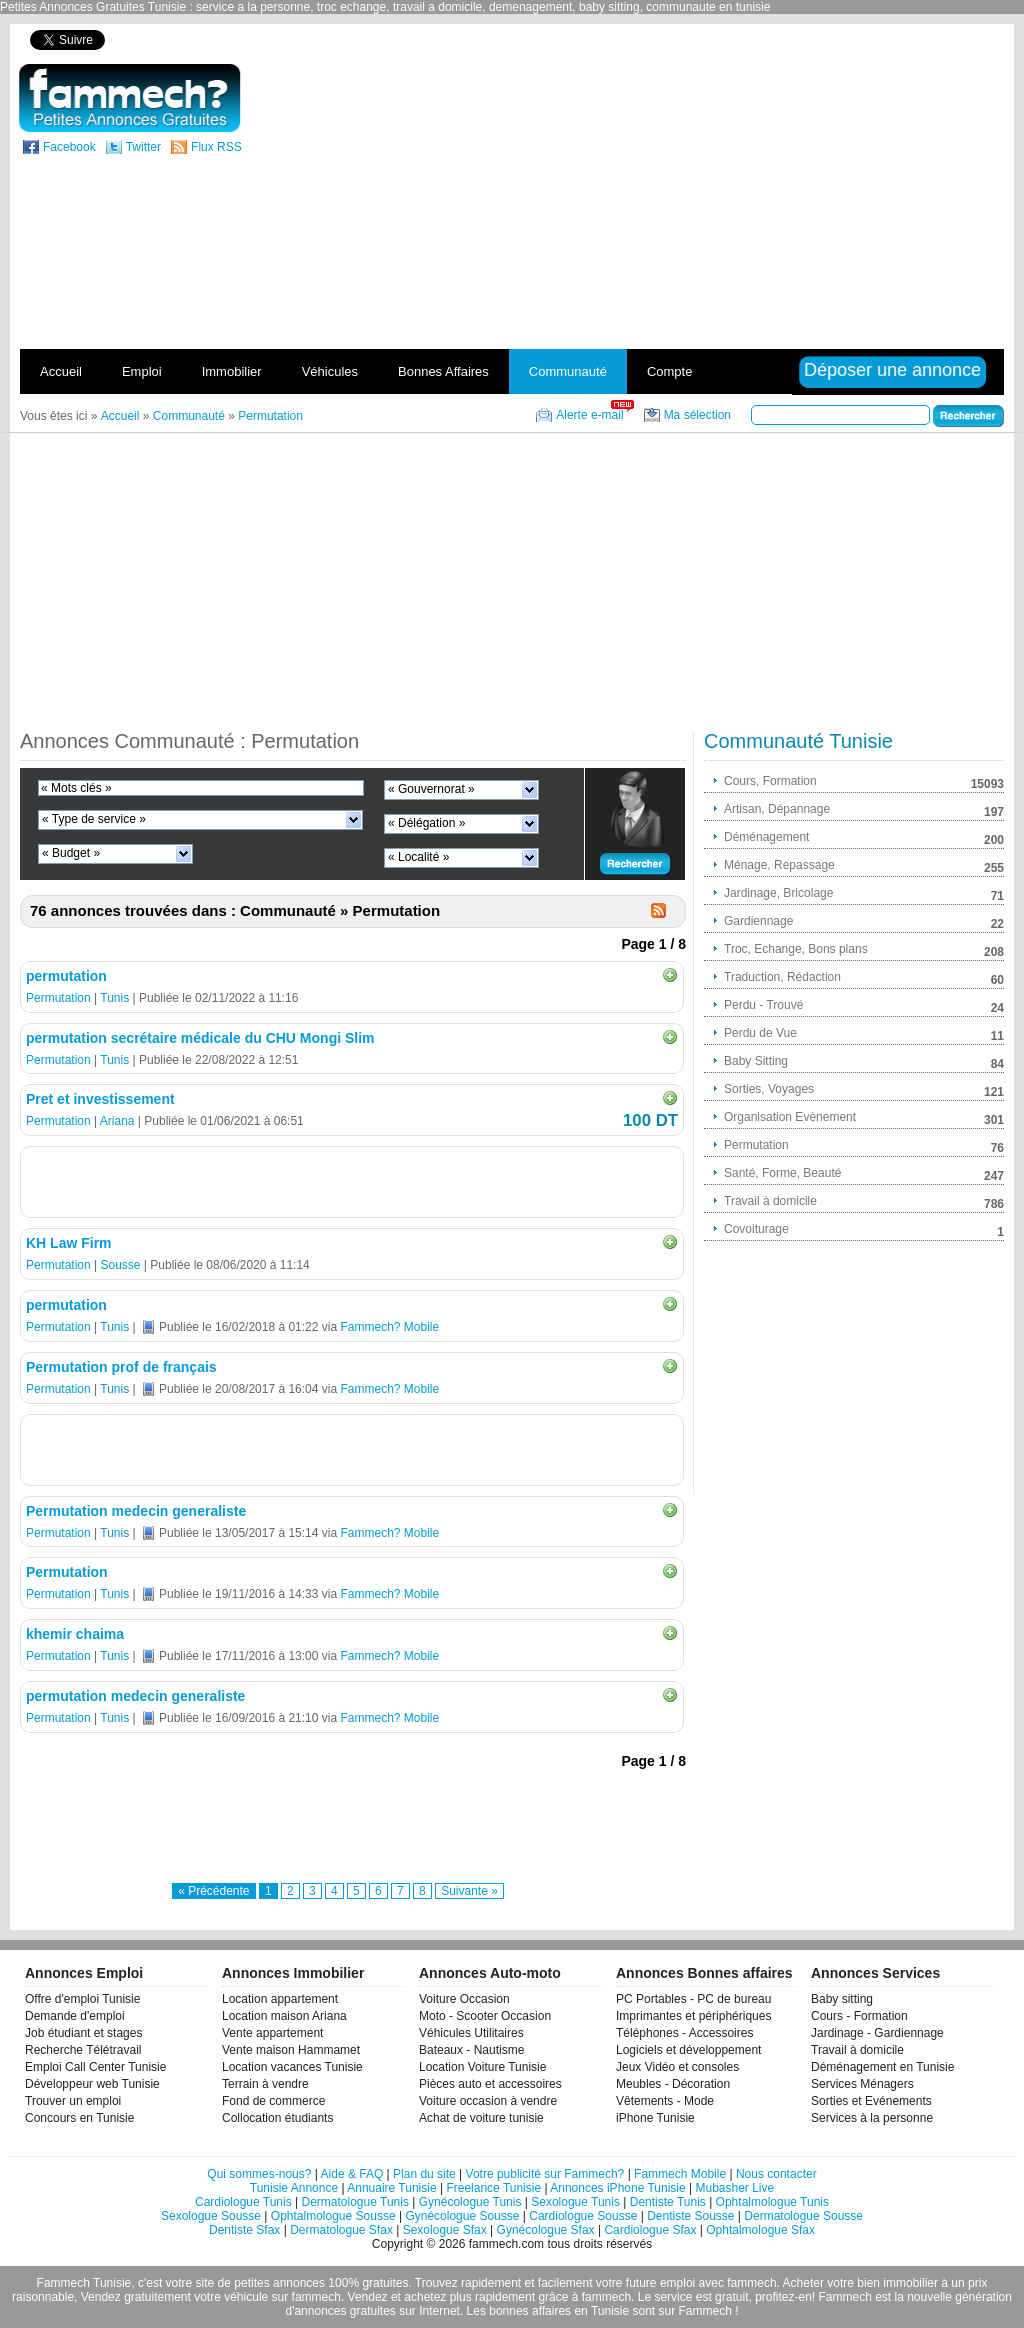 The height and width of the screenshot is (2328, 1024). Describe the element at coordinates (83, 2050) in the screenshot. I see `Recherche Télétravail` at that location.